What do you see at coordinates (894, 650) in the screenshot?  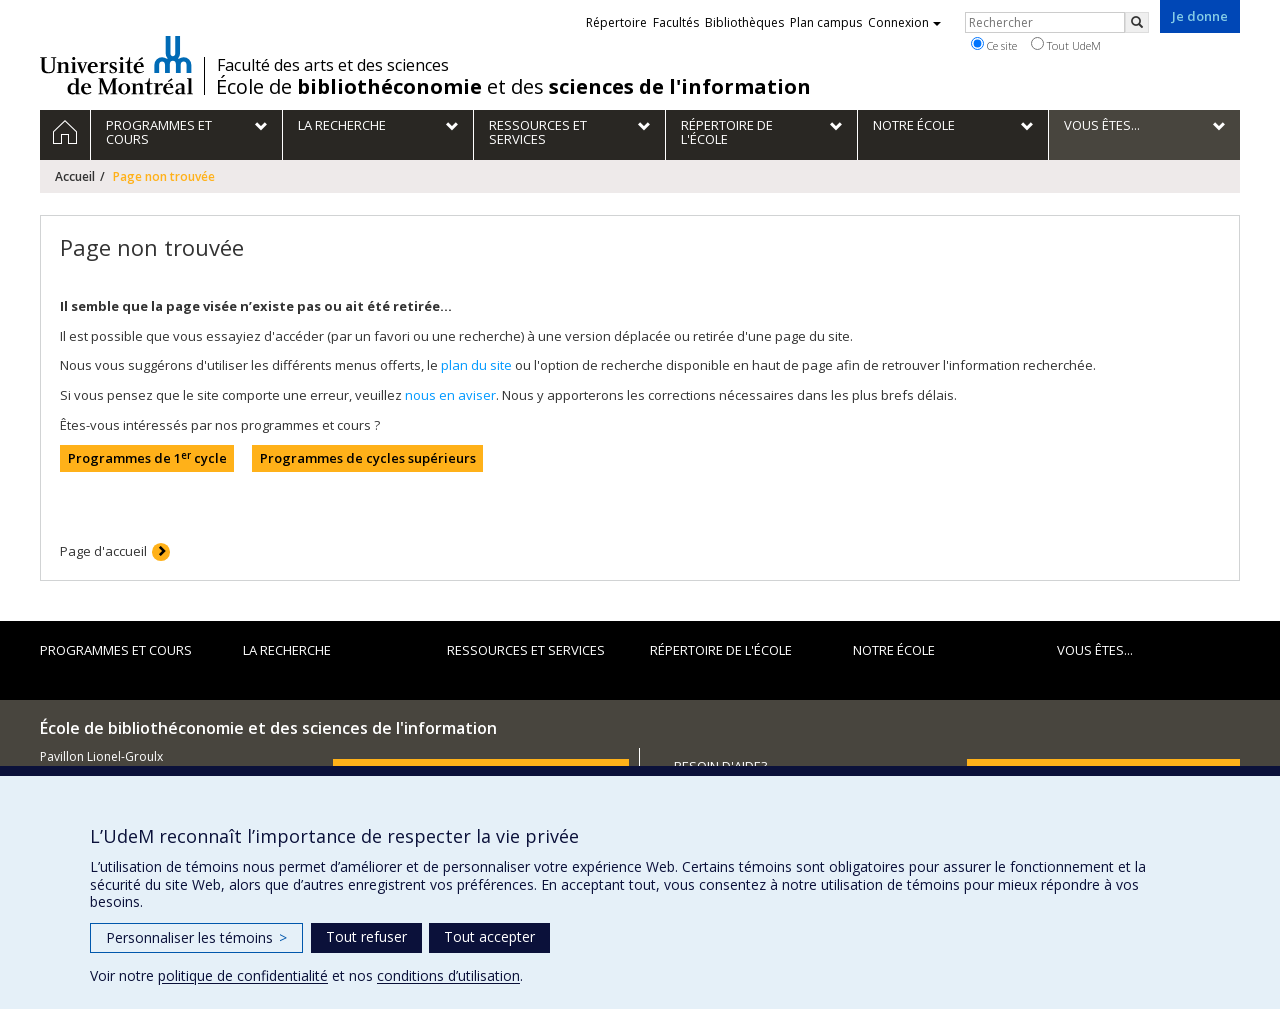 I see `Notre École` at bounding box center [894, 650].